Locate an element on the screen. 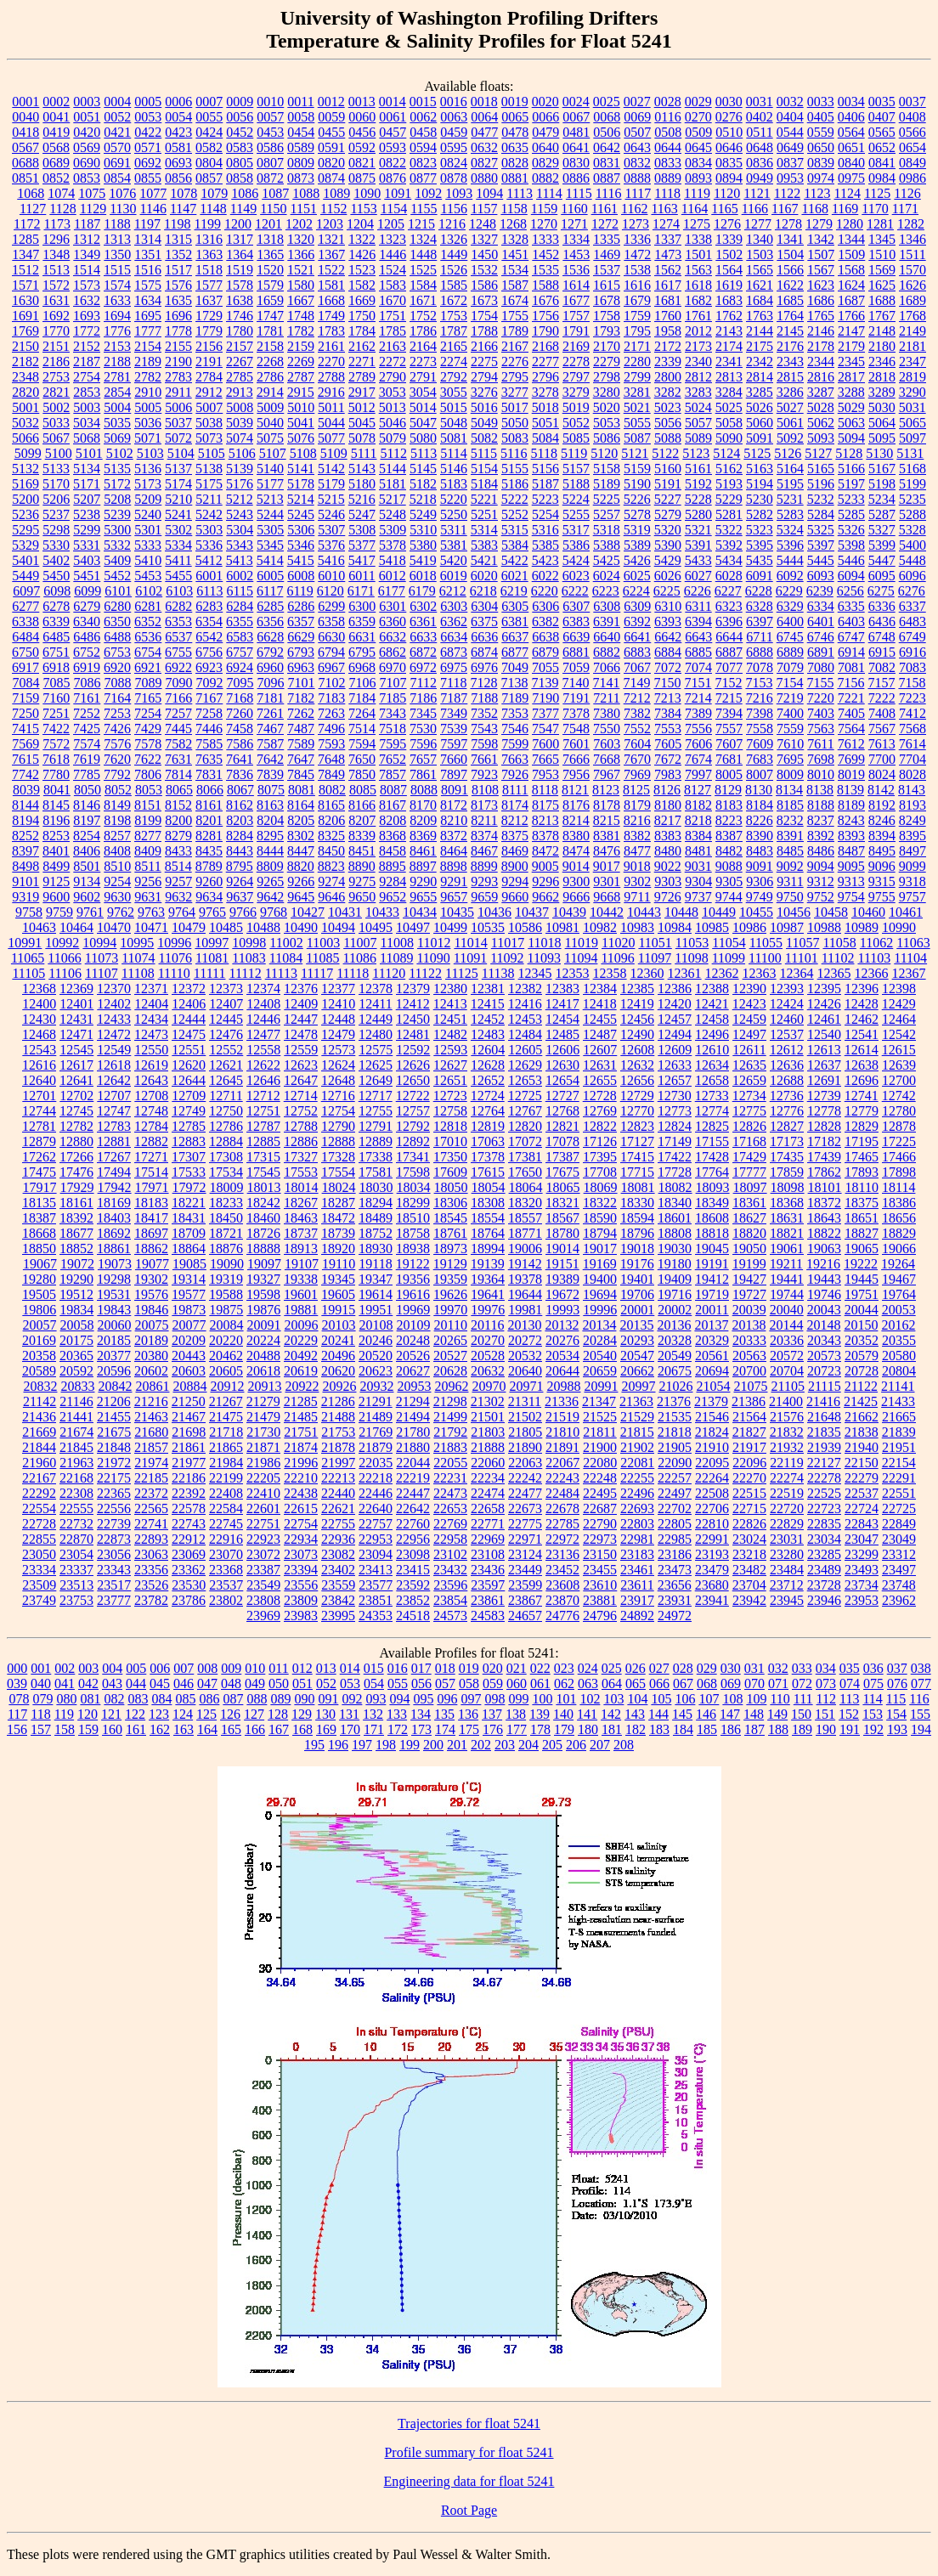 The height and width of the screenshot is (2576, 938). 20592 is located at coordinates (76, 1371).